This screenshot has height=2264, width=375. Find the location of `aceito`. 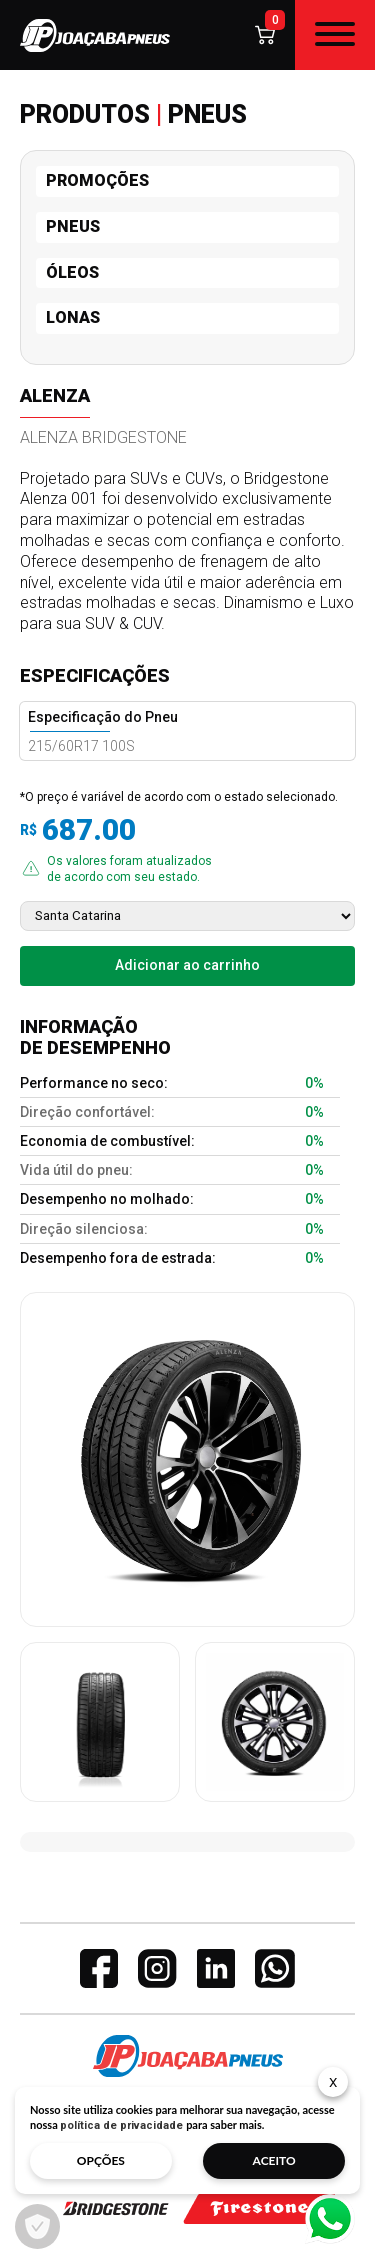

aceito is located at coordinates (274, 2160).